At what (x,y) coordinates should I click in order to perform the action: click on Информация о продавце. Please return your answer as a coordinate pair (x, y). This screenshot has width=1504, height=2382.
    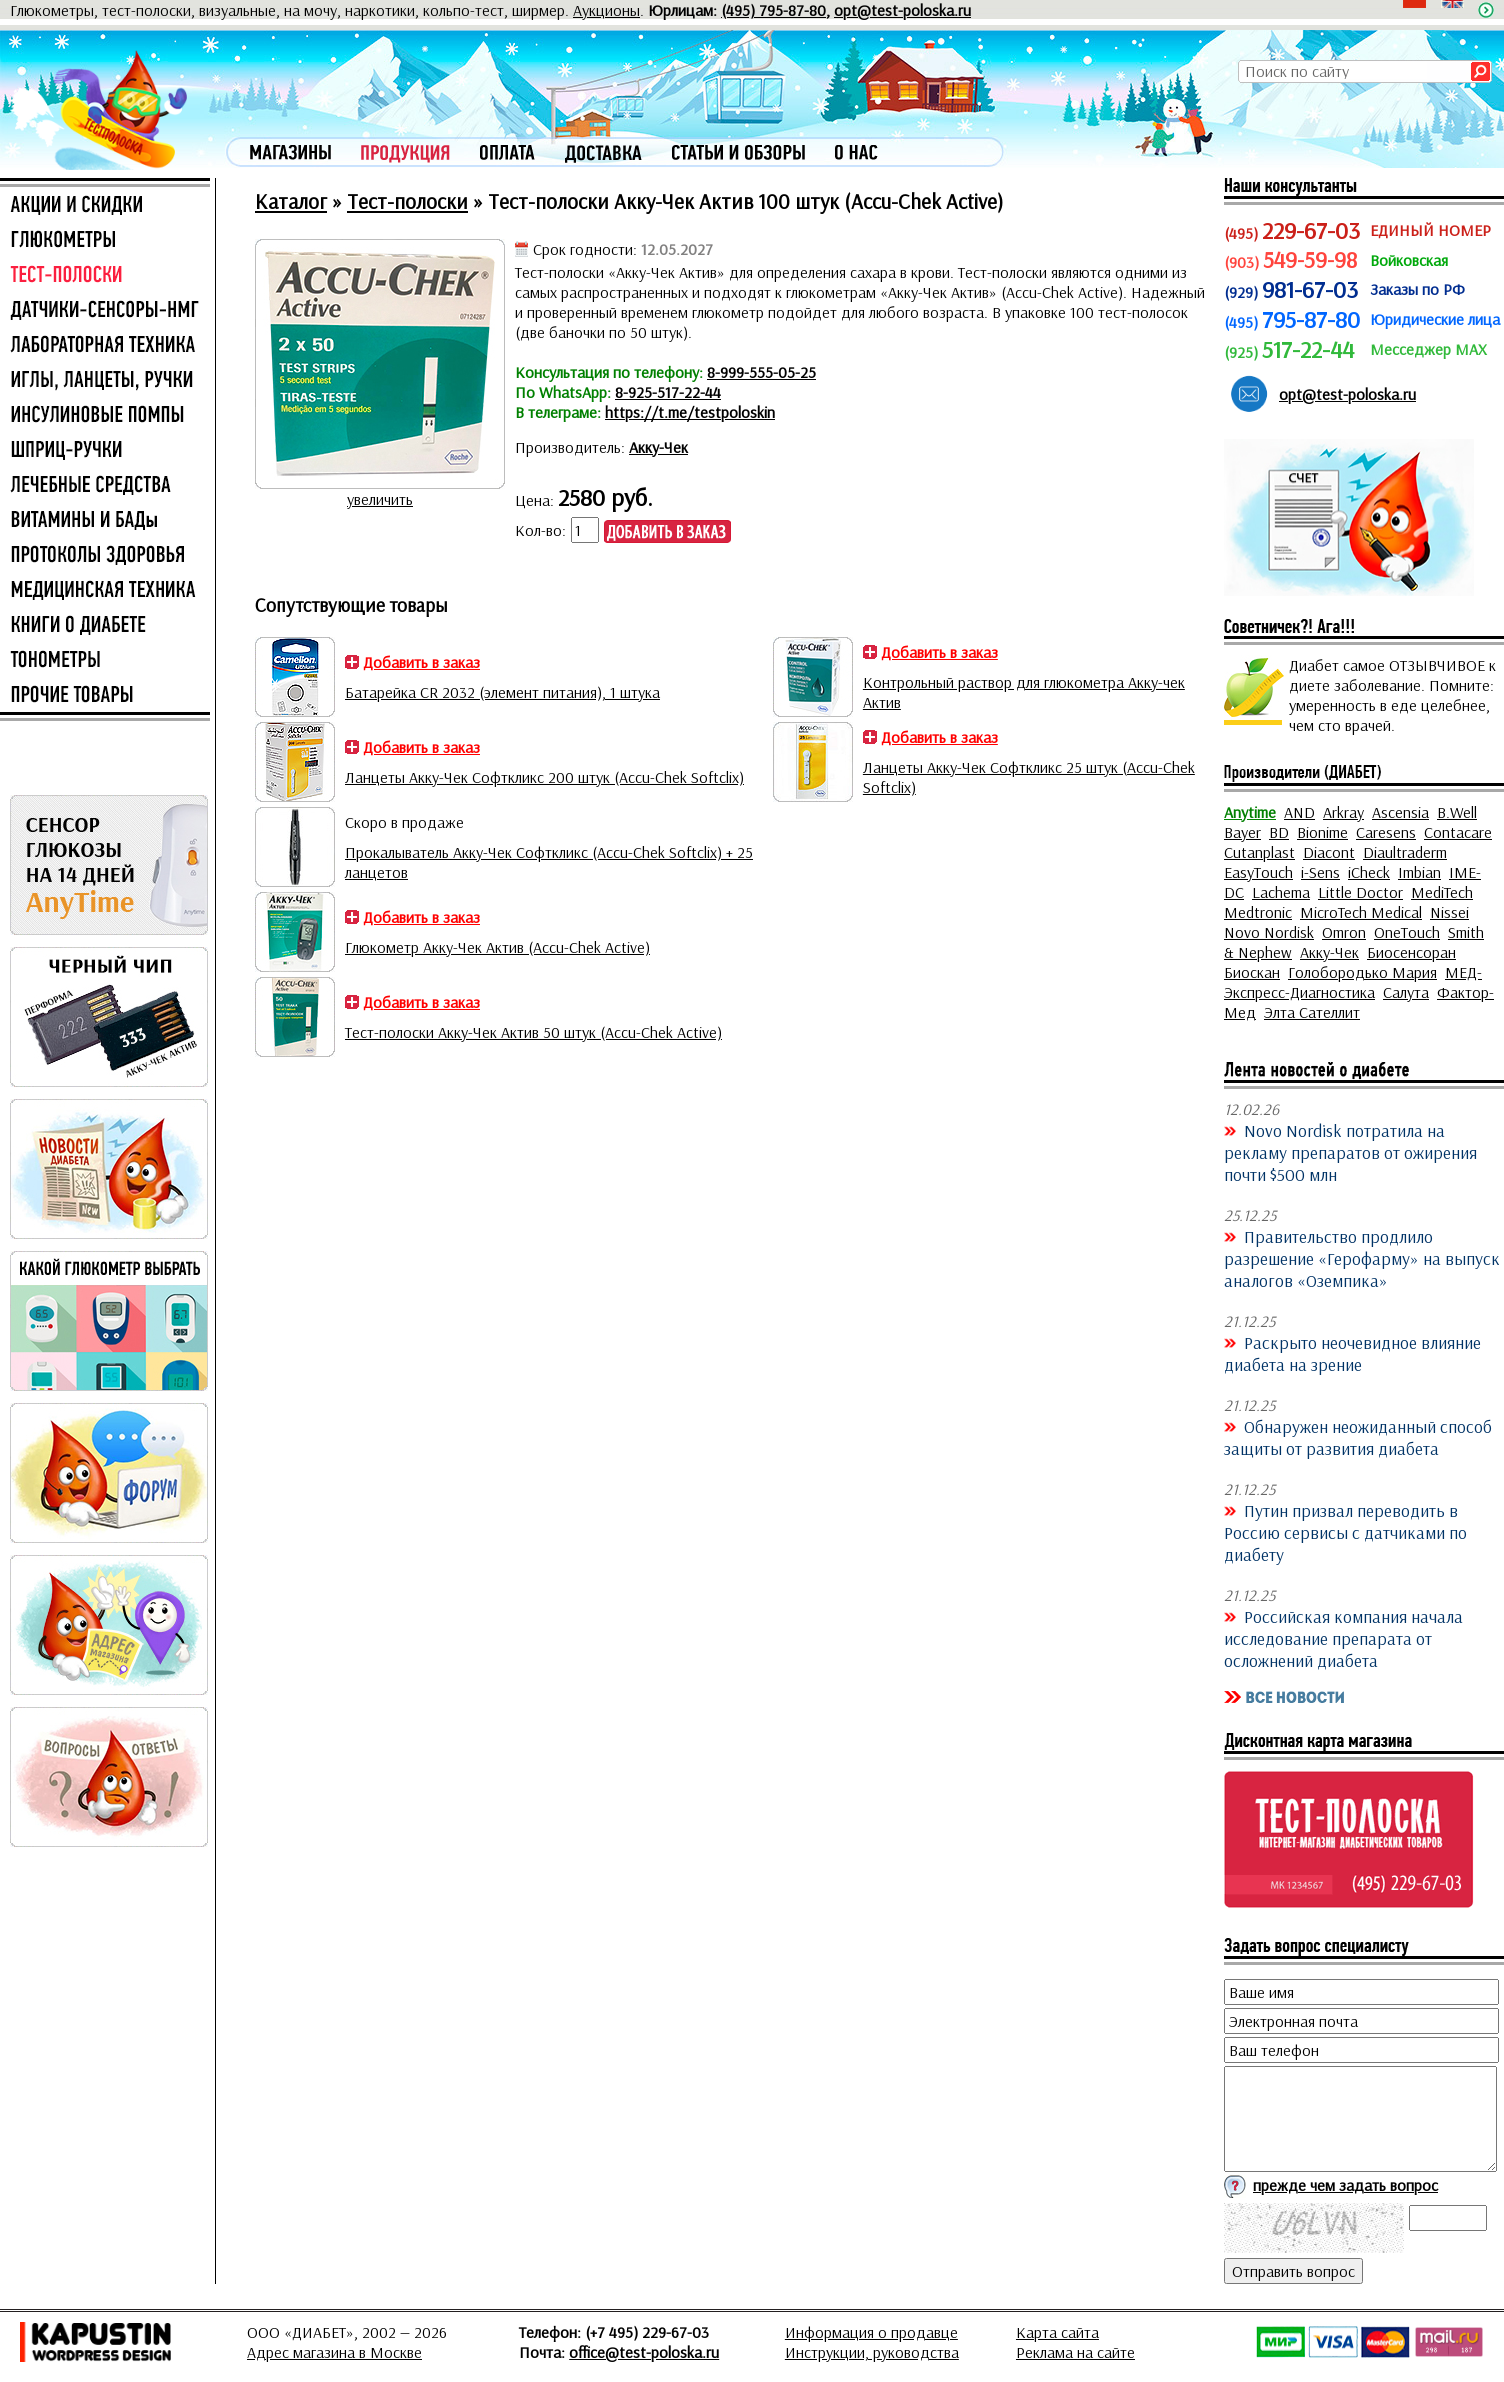
    Looking at the image, I should click on (871, 2332).